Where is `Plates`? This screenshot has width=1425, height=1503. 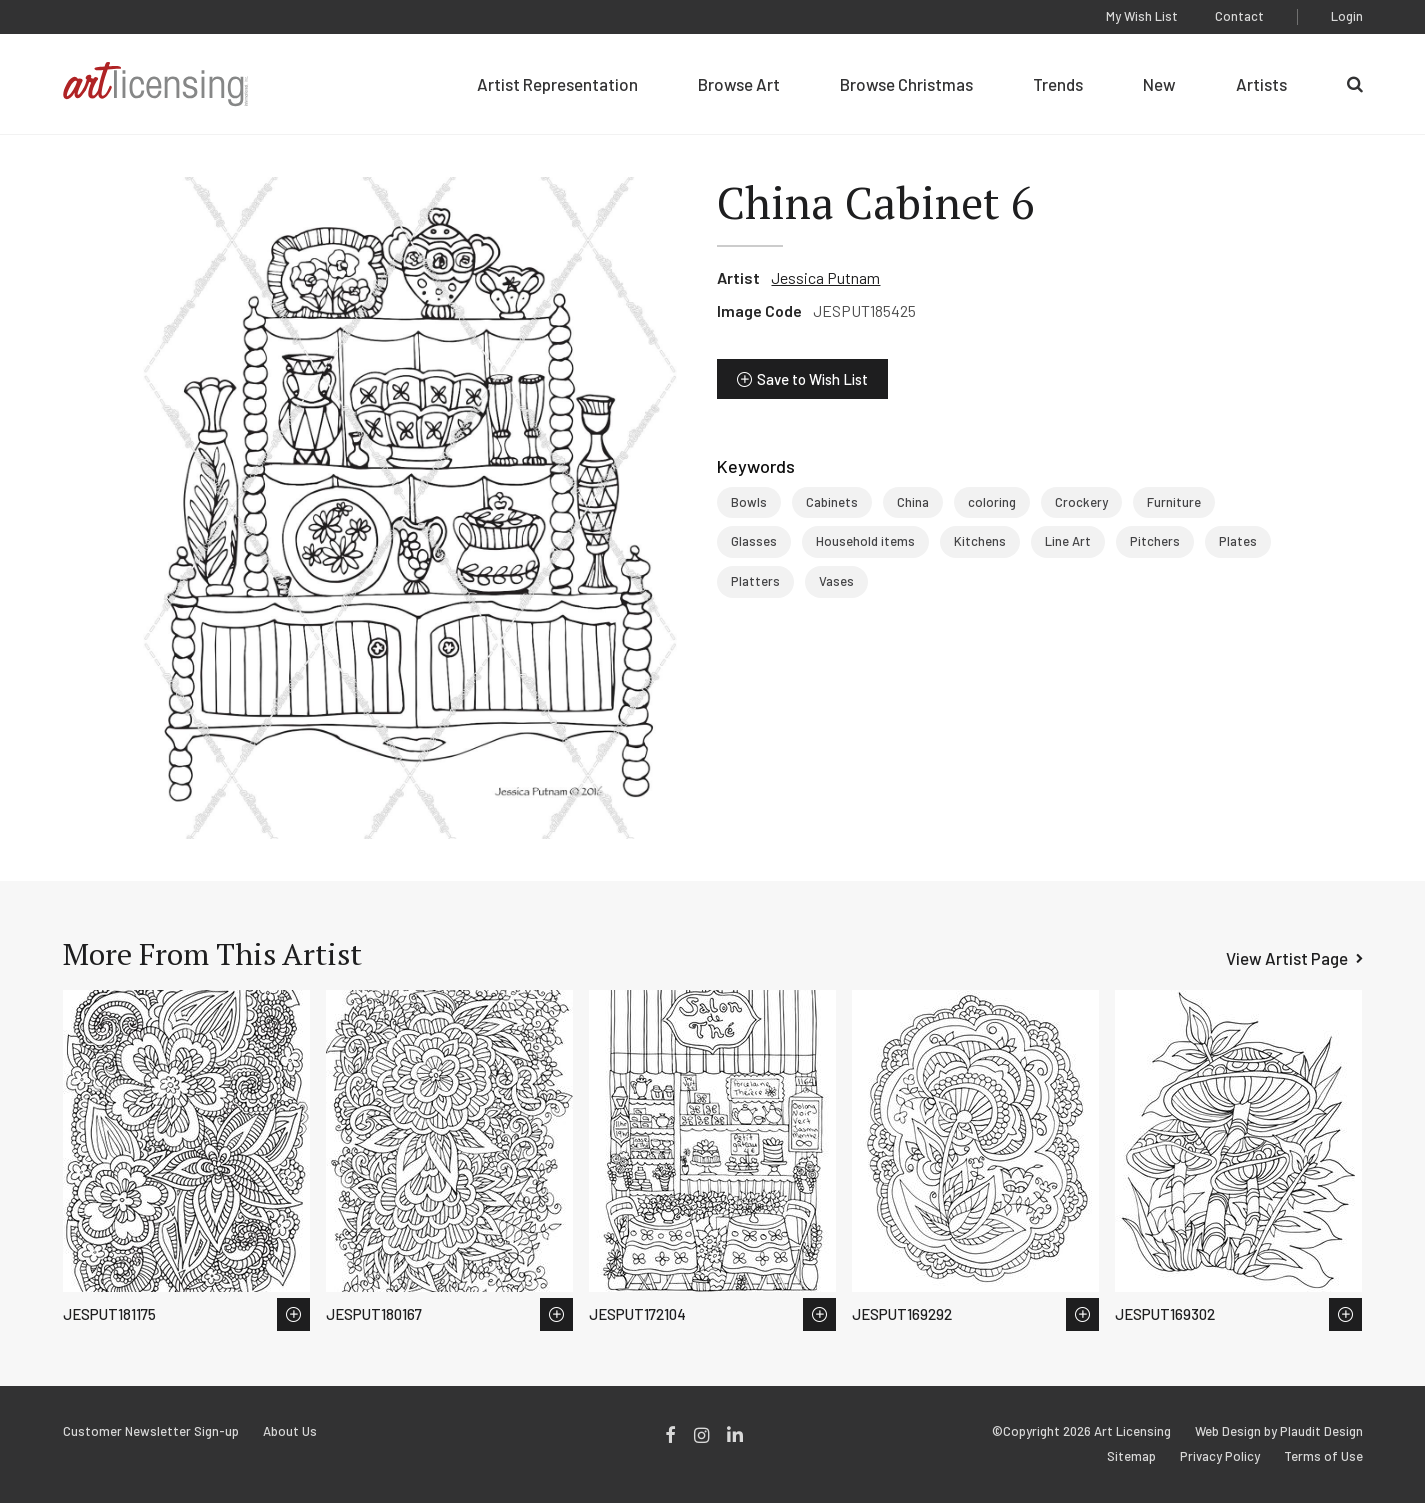 Plates is located at coordinates (1238, 541).